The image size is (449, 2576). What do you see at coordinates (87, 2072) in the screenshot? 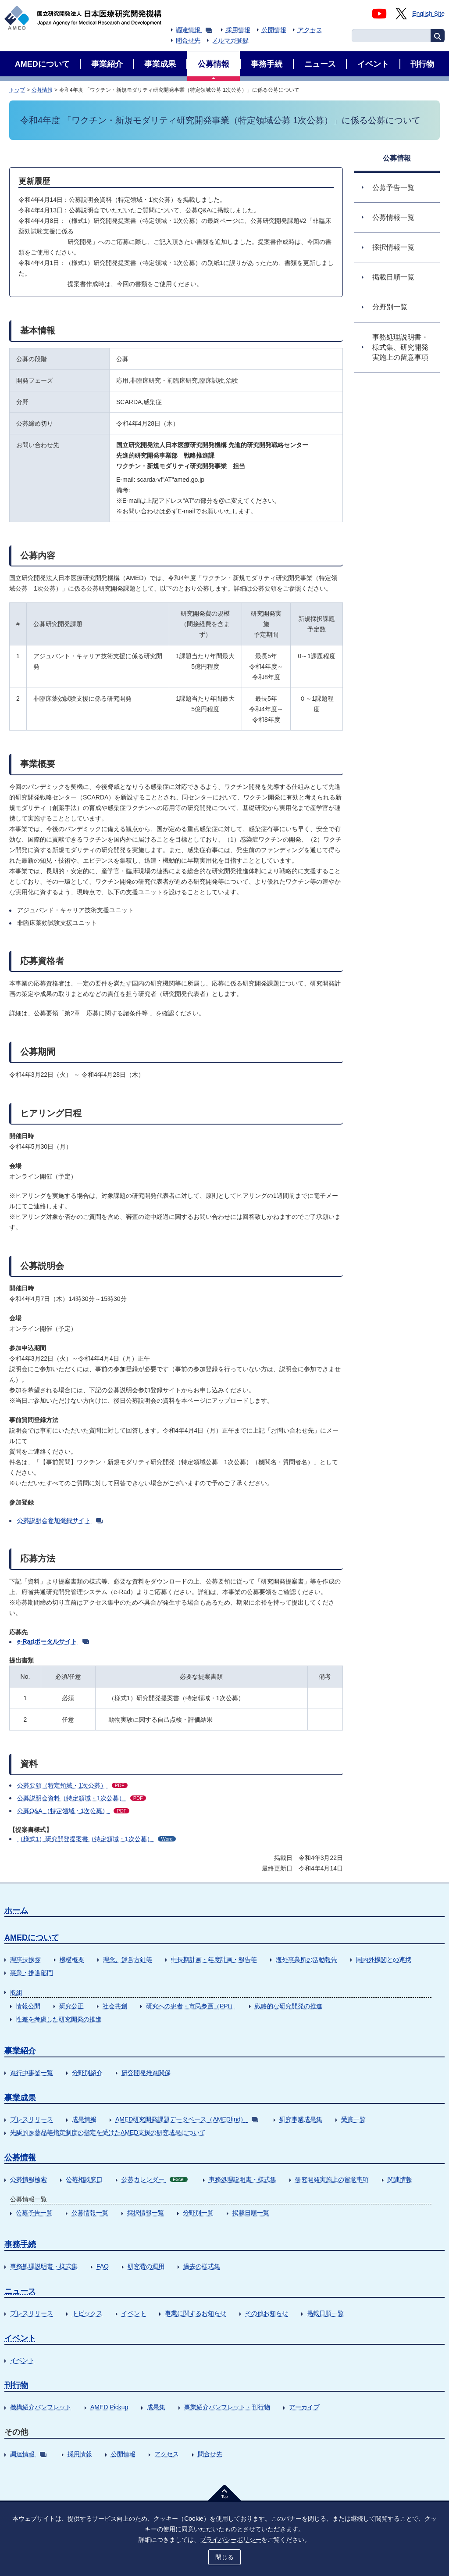
I see `分野別紹介` at bounding box center [87, 2072].